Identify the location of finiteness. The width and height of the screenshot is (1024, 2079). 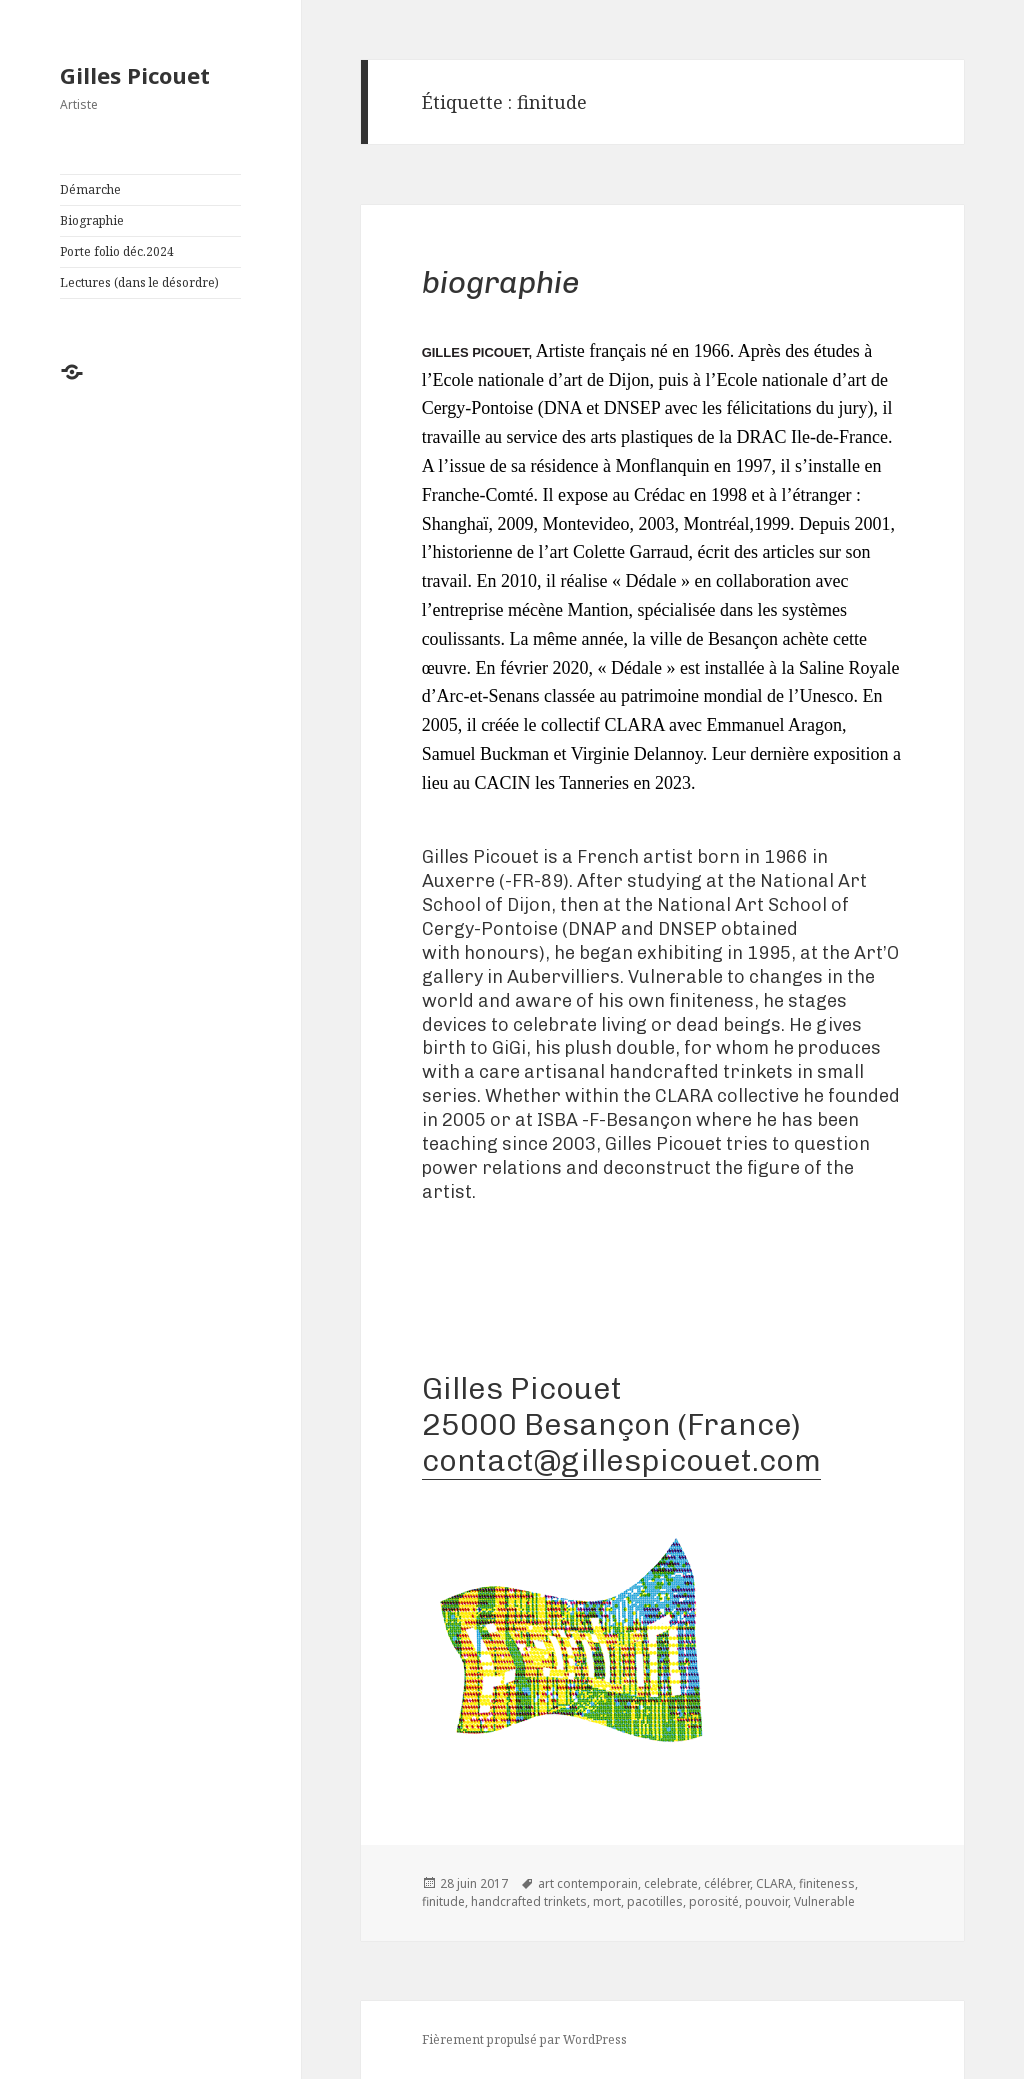
(827, 1883).